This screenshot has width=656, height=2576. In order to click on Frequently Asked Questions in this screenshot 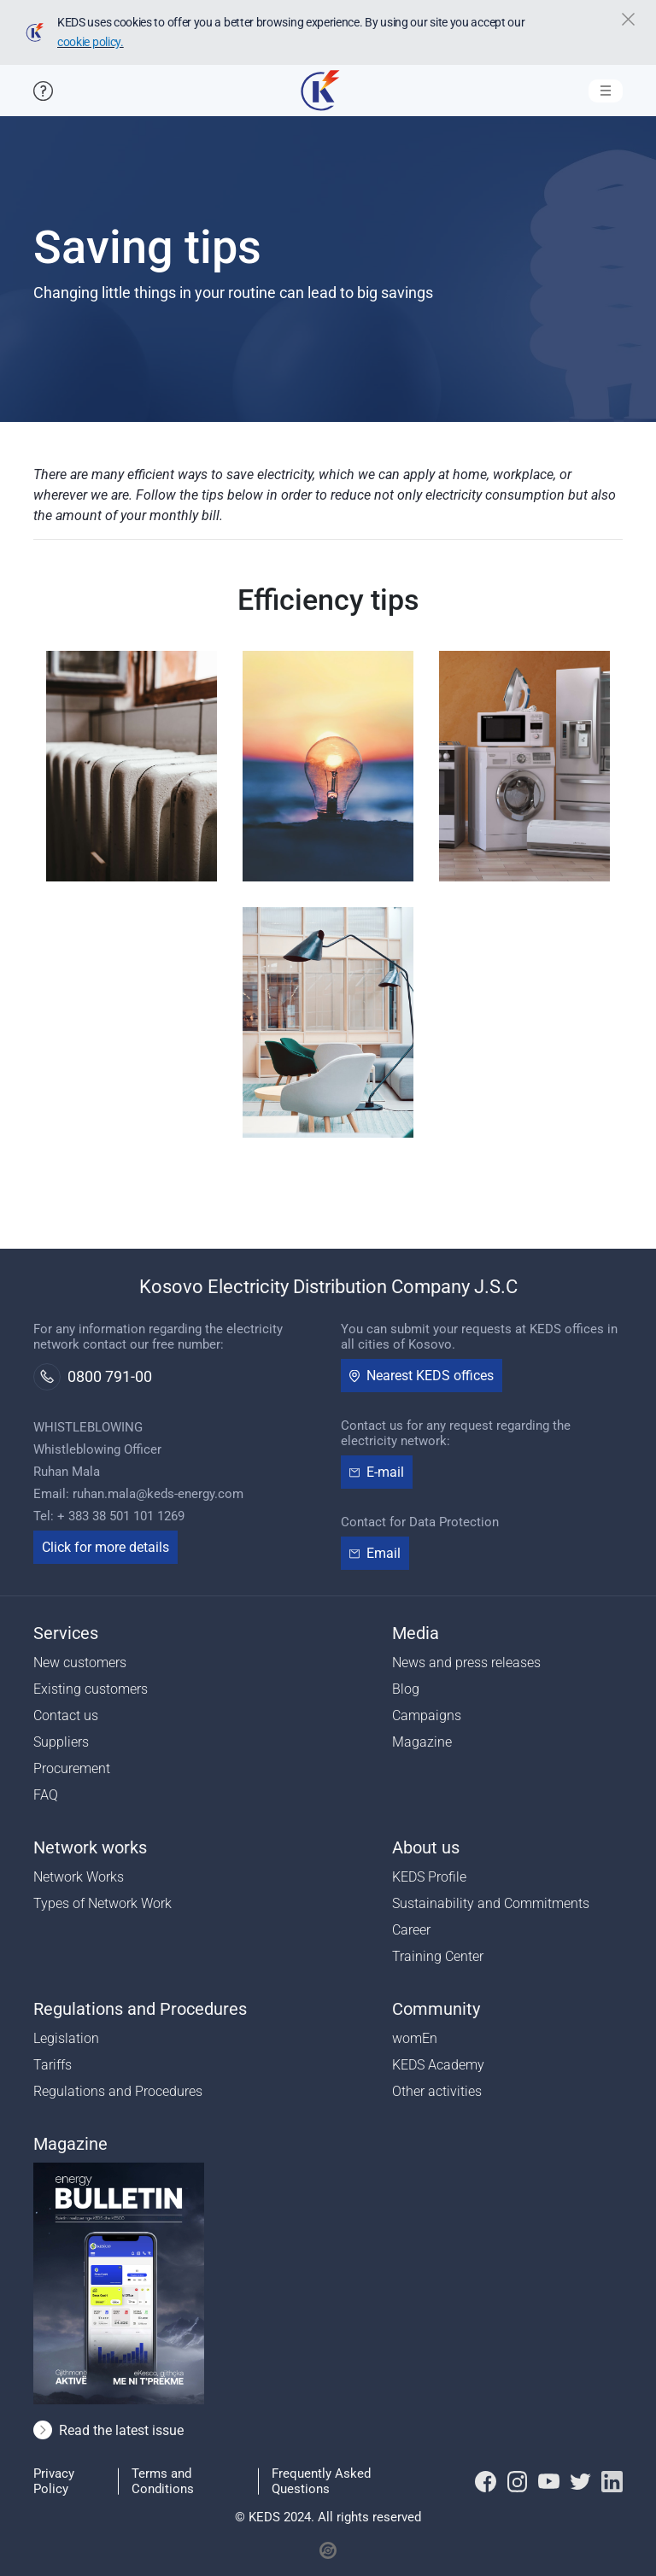, I will do `click(321, 2481)`.